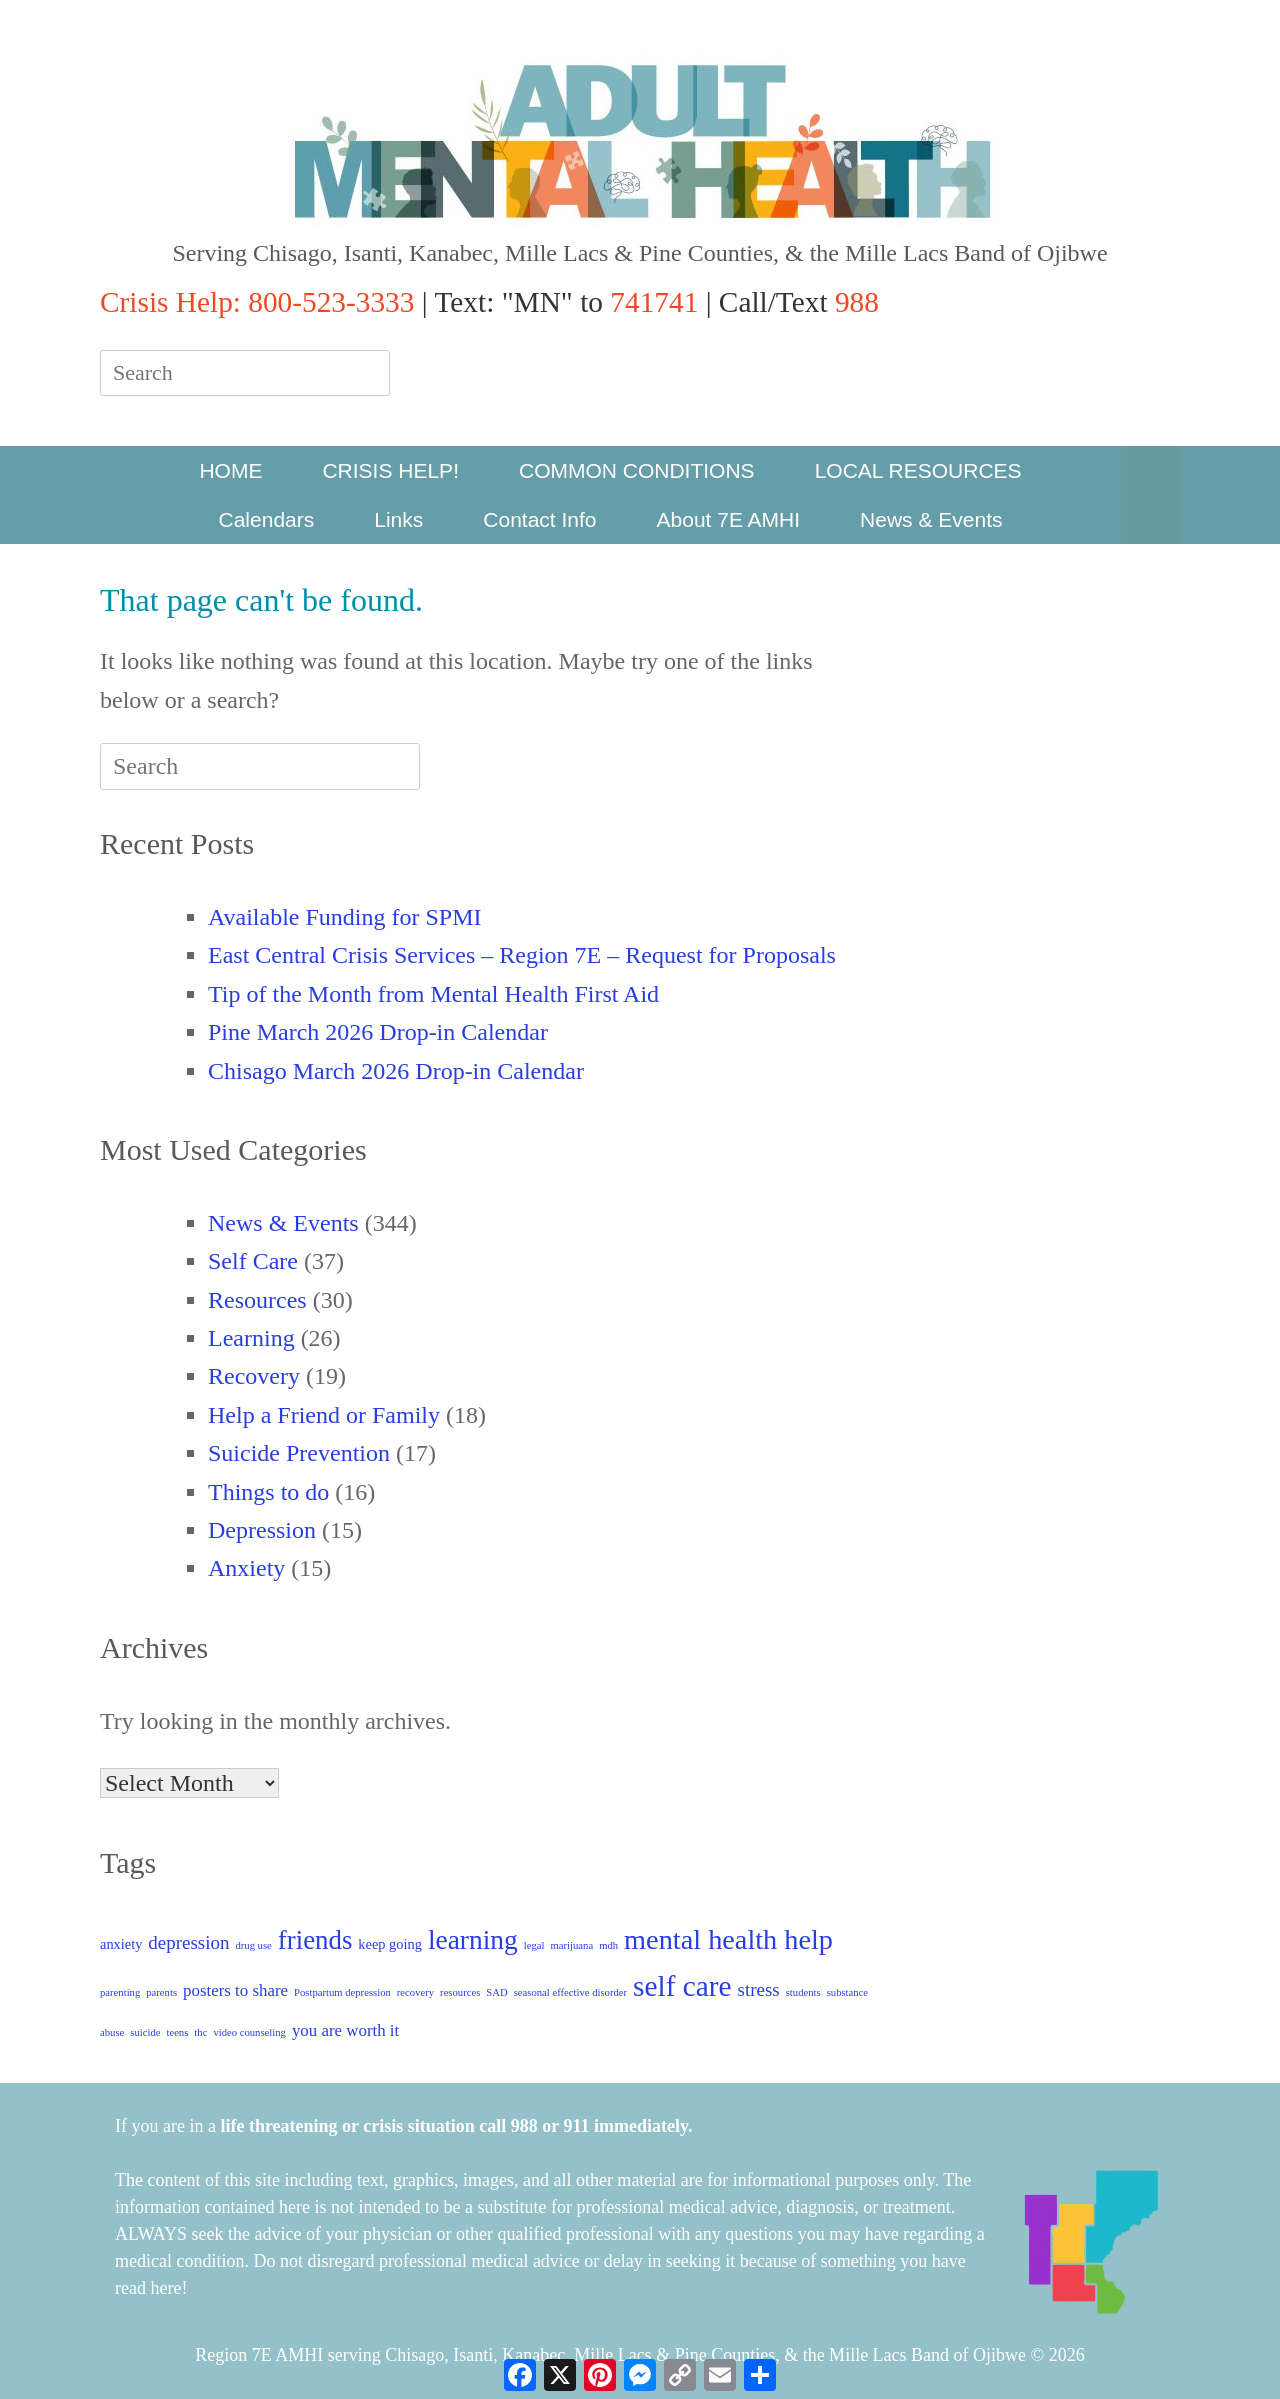  What do you see at coordinates (262, 1530) in the screenshot?
I see `Depression` at bounding box center [262, 1530].